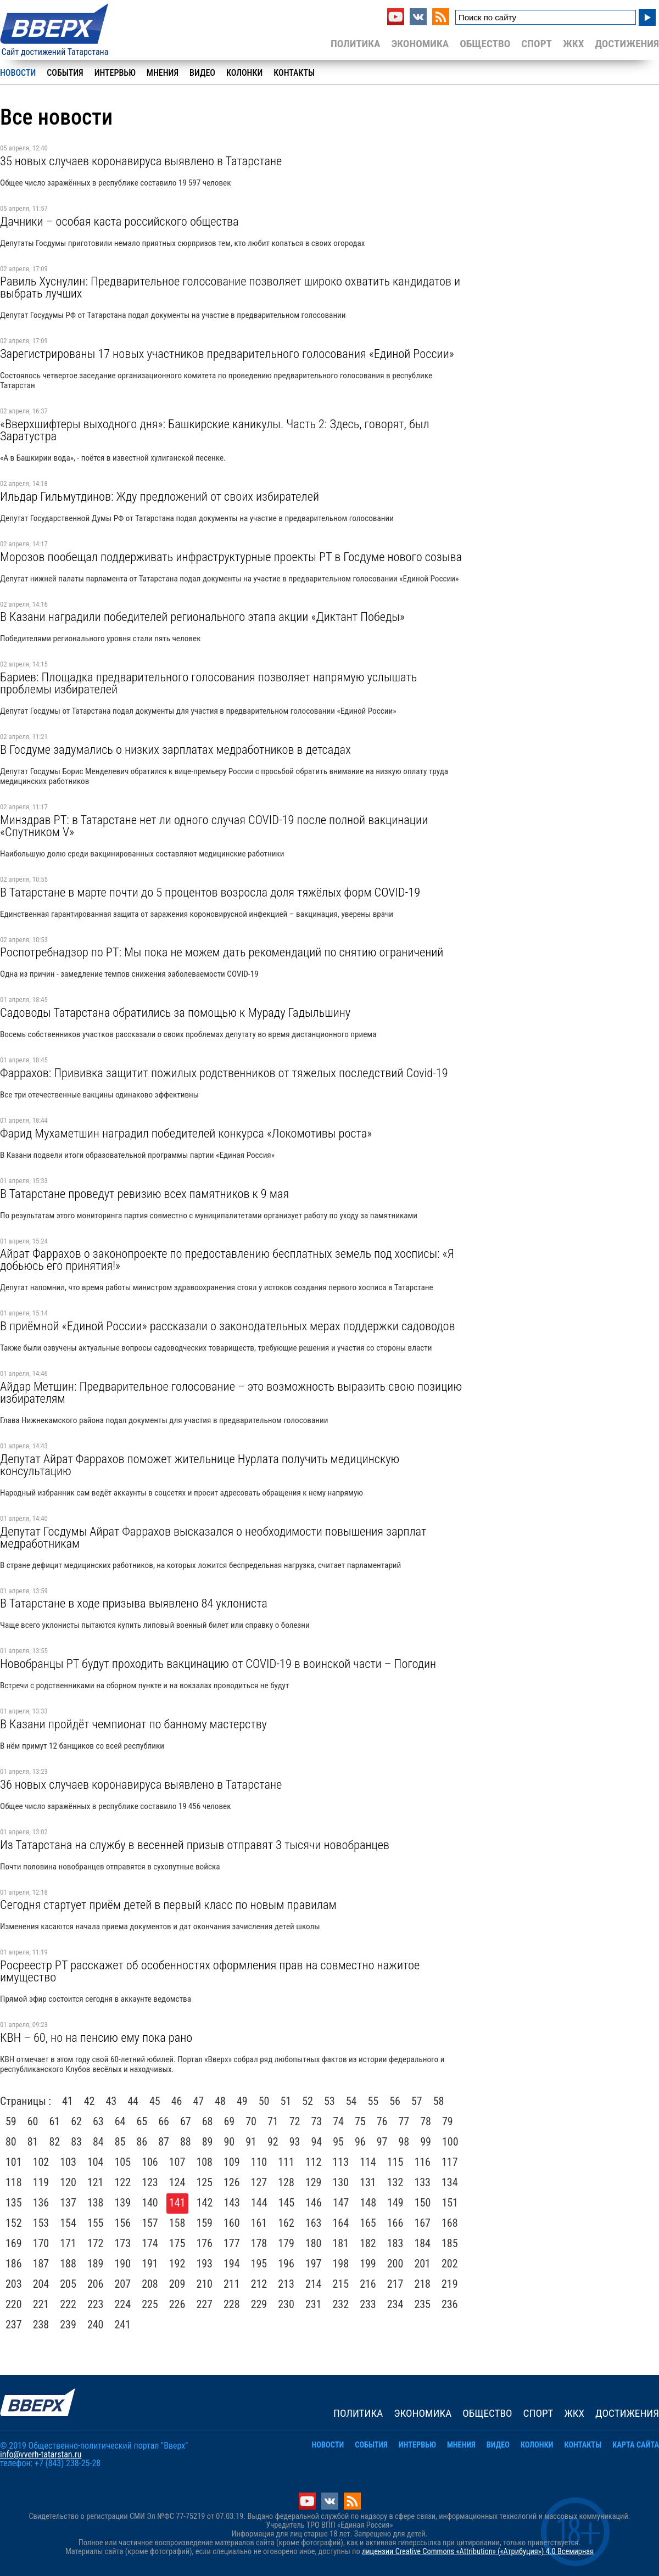  Describe the element at coordinates (422, 2162) in the screenshot. I see `116` at that location.